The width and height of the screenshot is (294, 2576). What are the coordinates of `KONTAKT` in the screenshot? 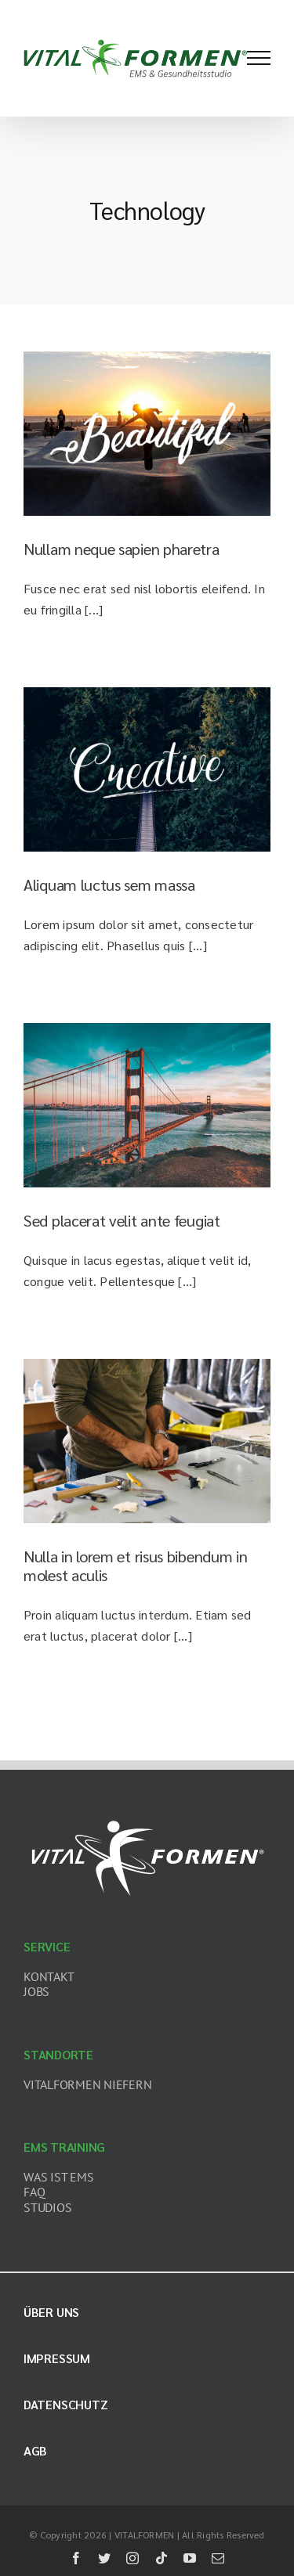 It's located at (49, 1976).